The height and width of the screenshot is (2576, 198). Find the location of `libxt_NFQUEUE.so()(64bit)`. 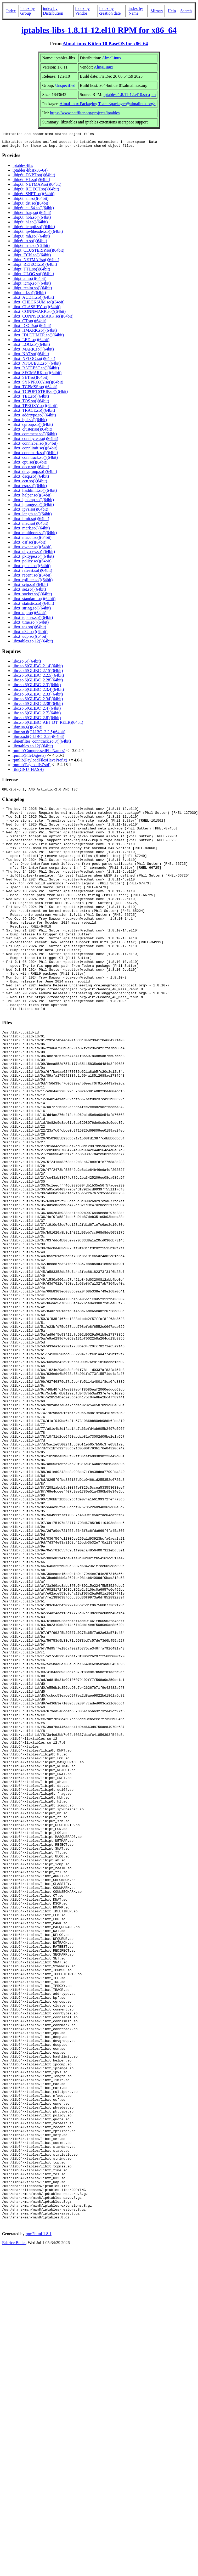

libxt_NFQUEUE.so()(64bit) is located at coordinates (37, 366).